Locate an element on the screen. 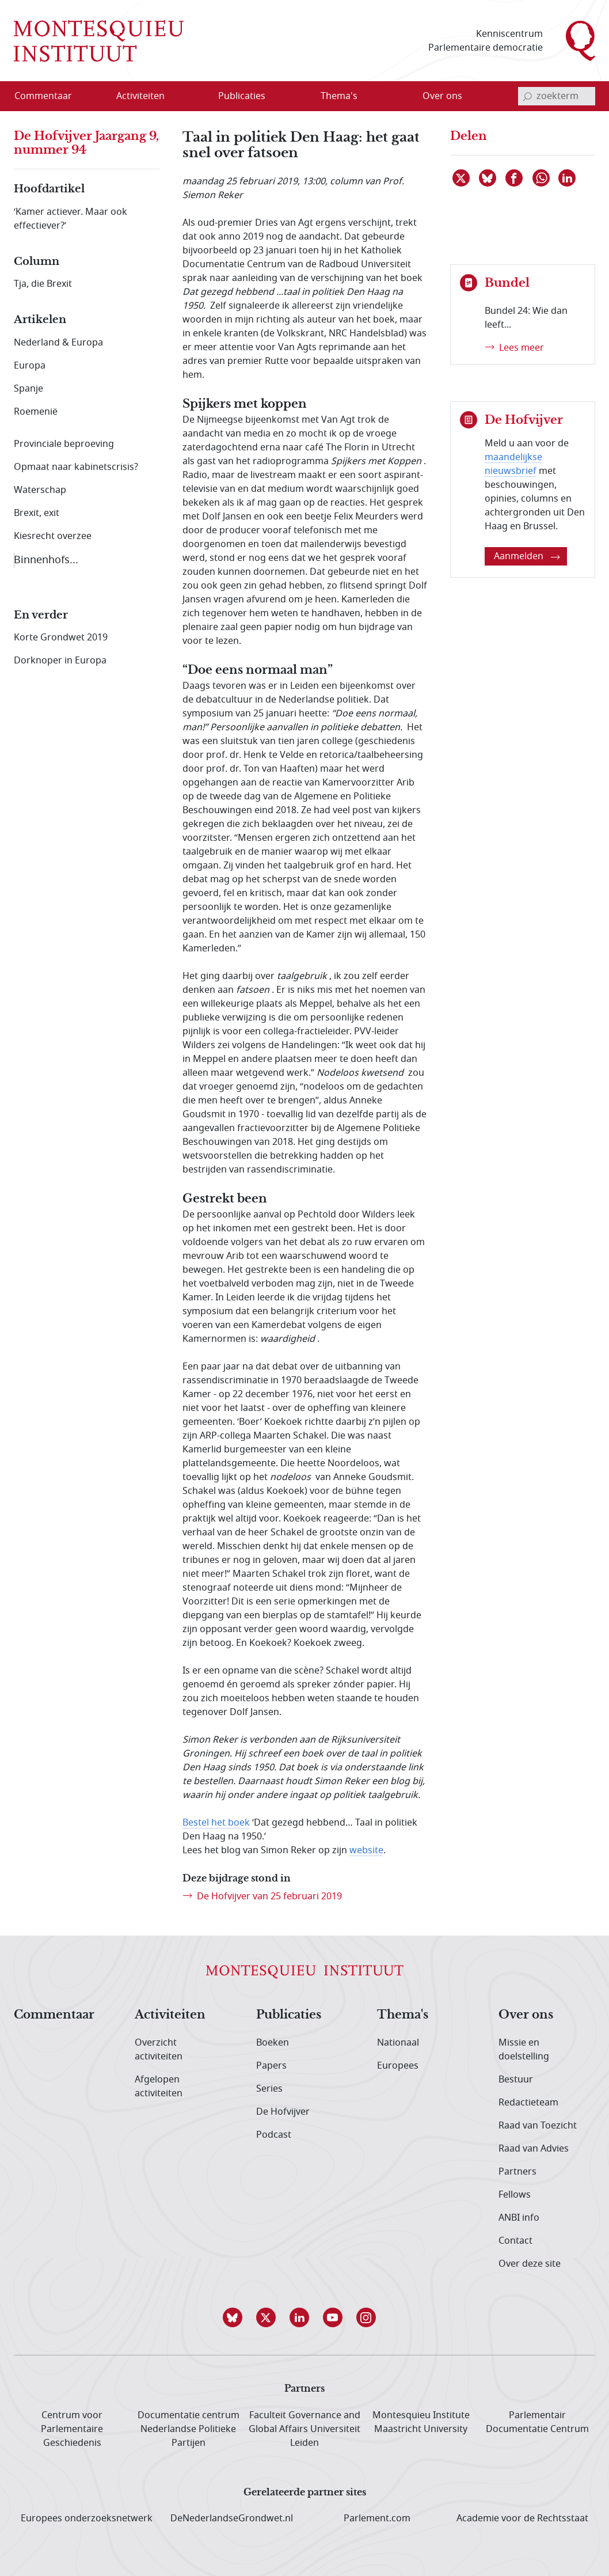 This screenshot has width=609, height=2576. Spanje is located at coordinates (28, 389).